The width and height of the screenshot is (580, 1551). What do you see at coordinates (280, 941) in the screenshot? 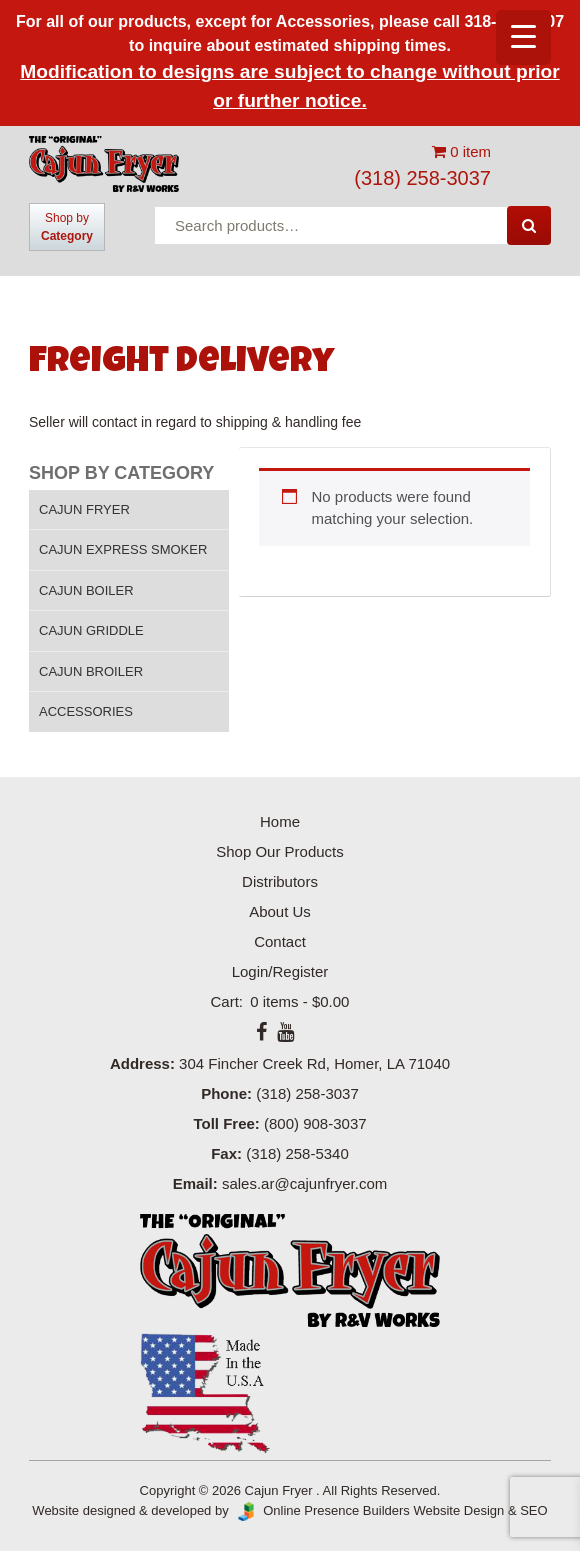
I see `Contact` at bounding box center [280, 941].